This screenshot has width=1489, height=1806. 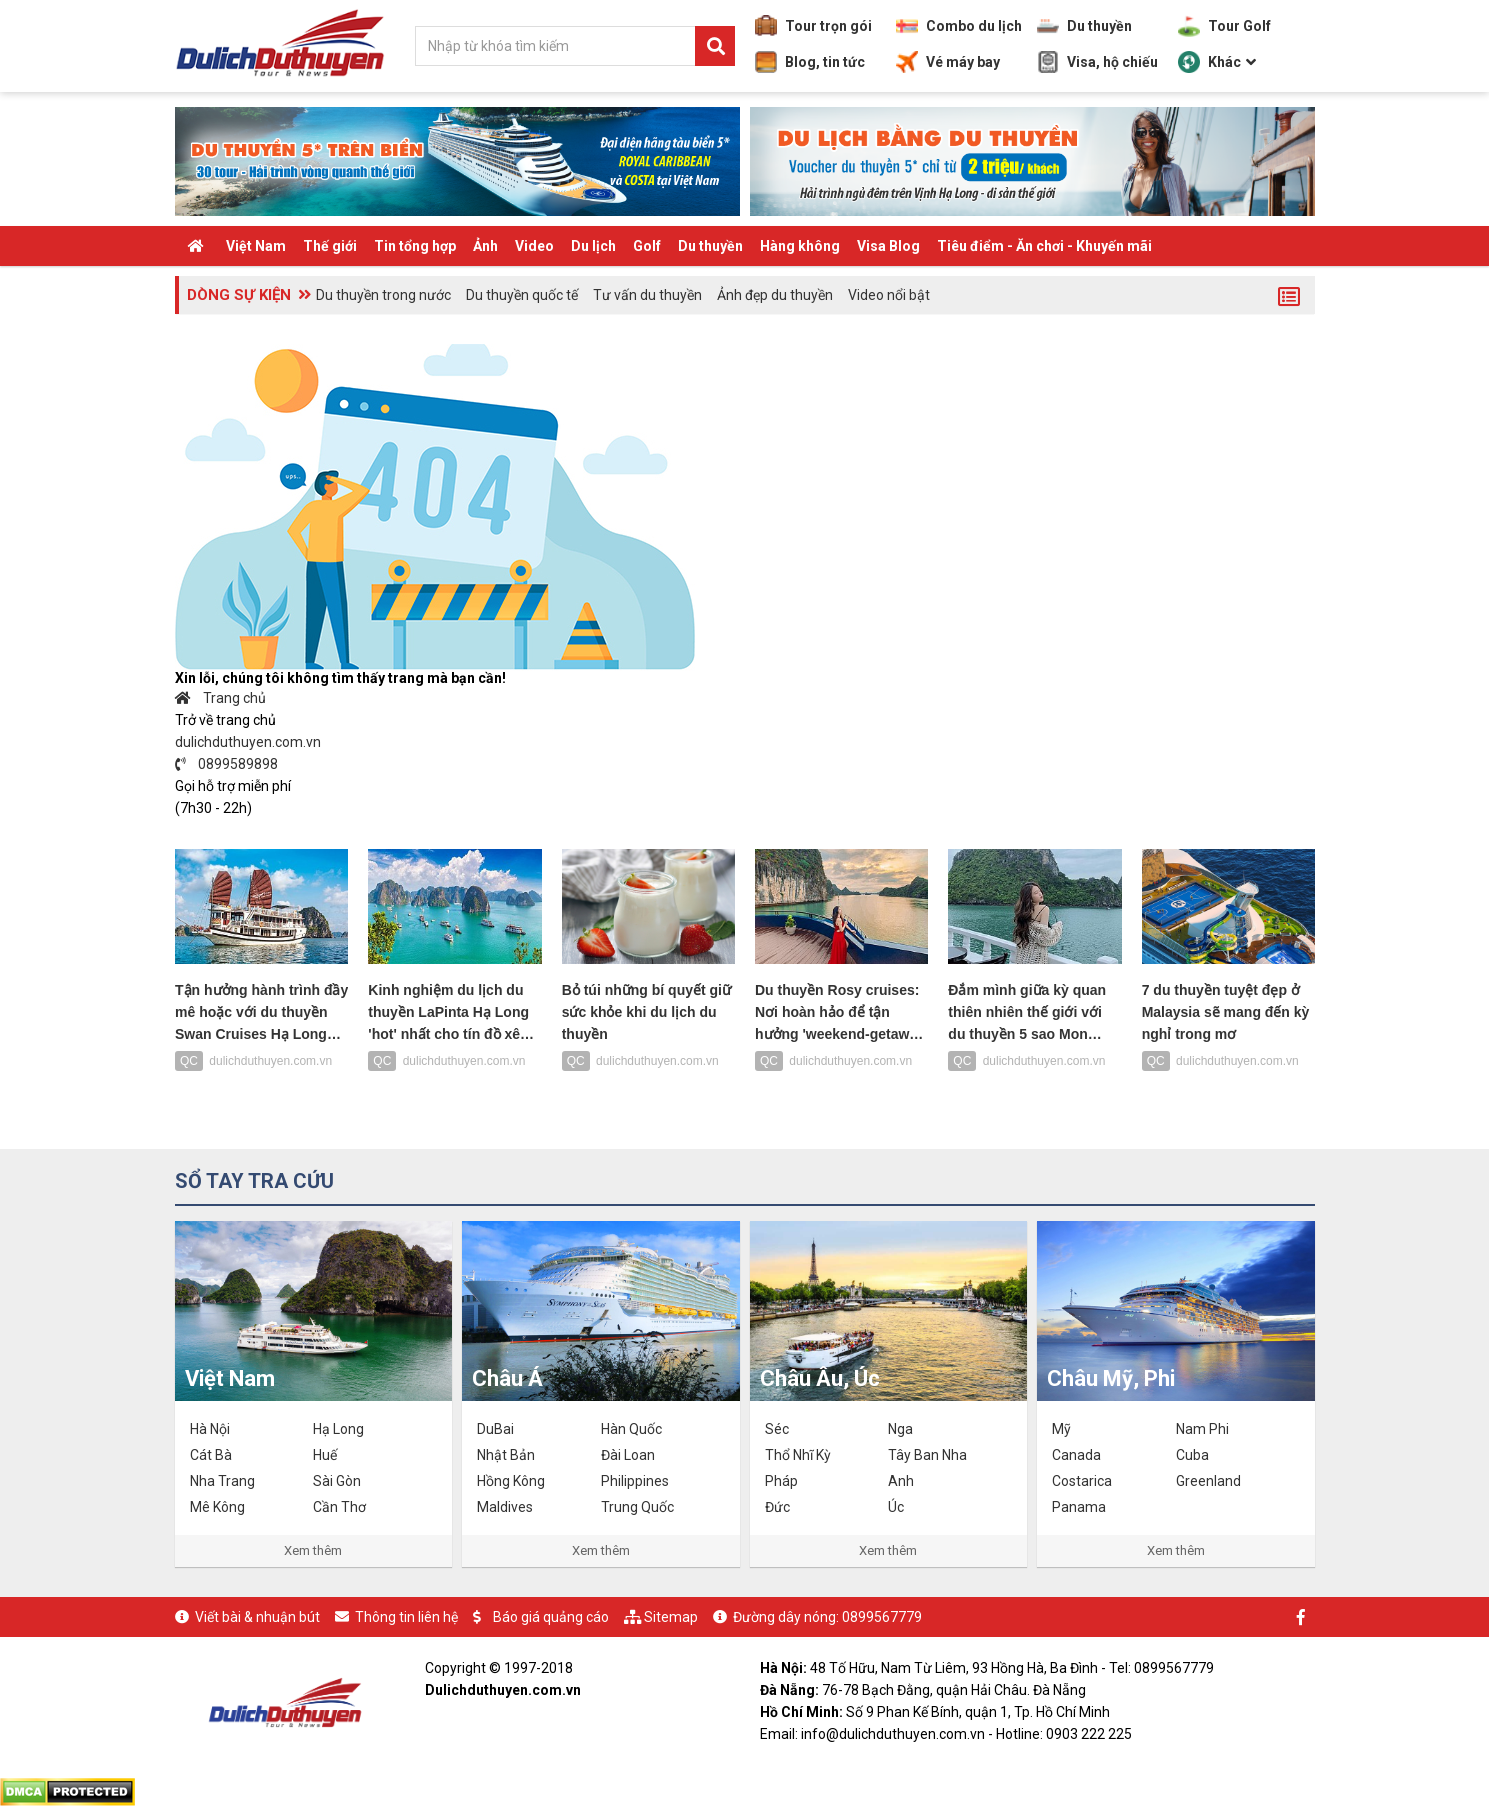 I want to click on Báo giá quảng cáo, so click(x=551, y=1617).